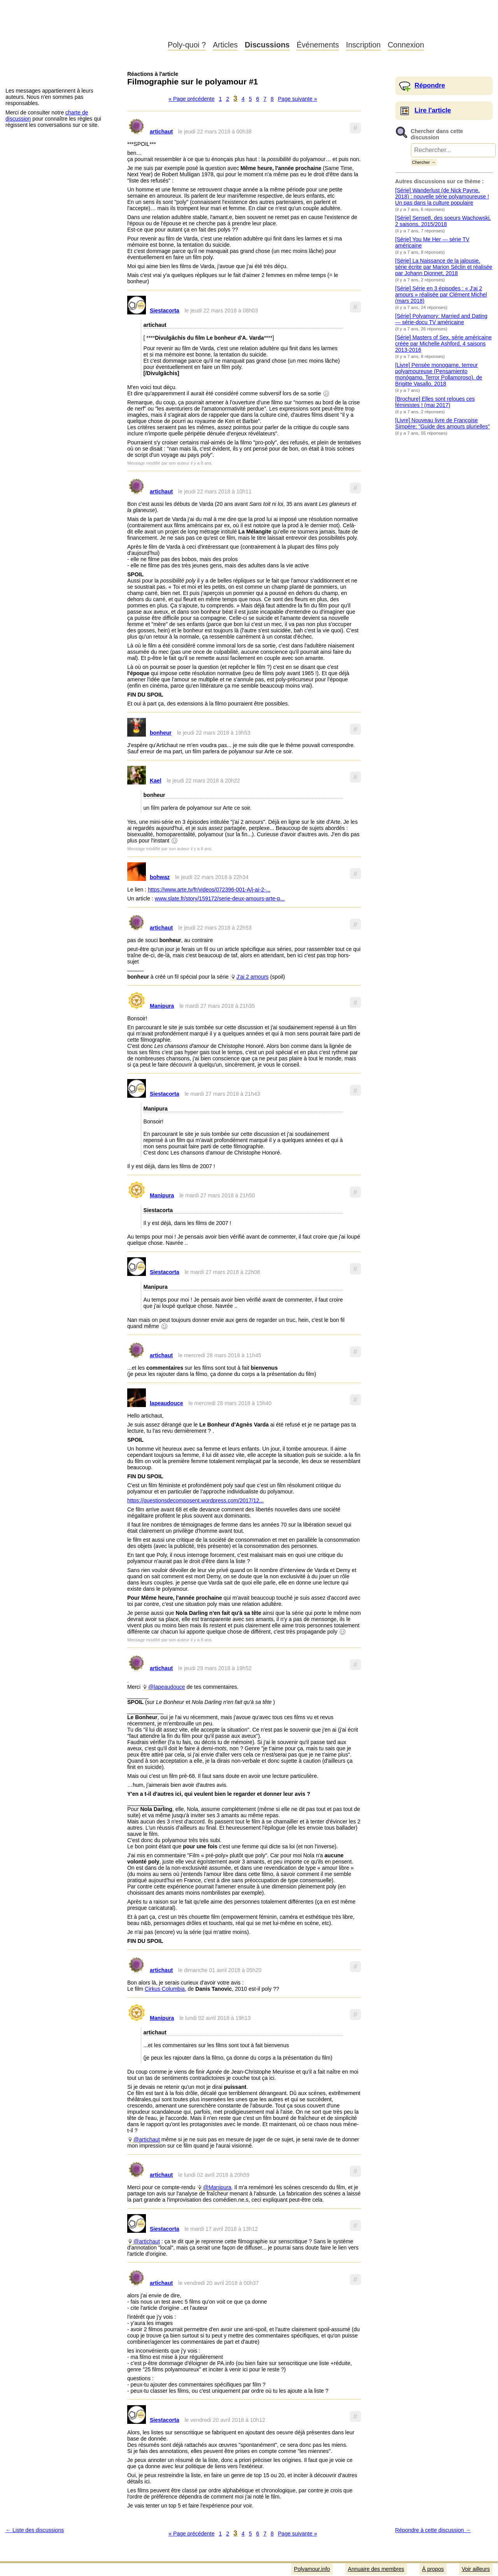 Image resolution: width=498 pixels, height=2576 pixels. Describe the element at coordinates (209, 889) in the screenshot. I see `https://www.arte.tv/fr/videos/072396-001-A/j-ai-2-...` at that location.